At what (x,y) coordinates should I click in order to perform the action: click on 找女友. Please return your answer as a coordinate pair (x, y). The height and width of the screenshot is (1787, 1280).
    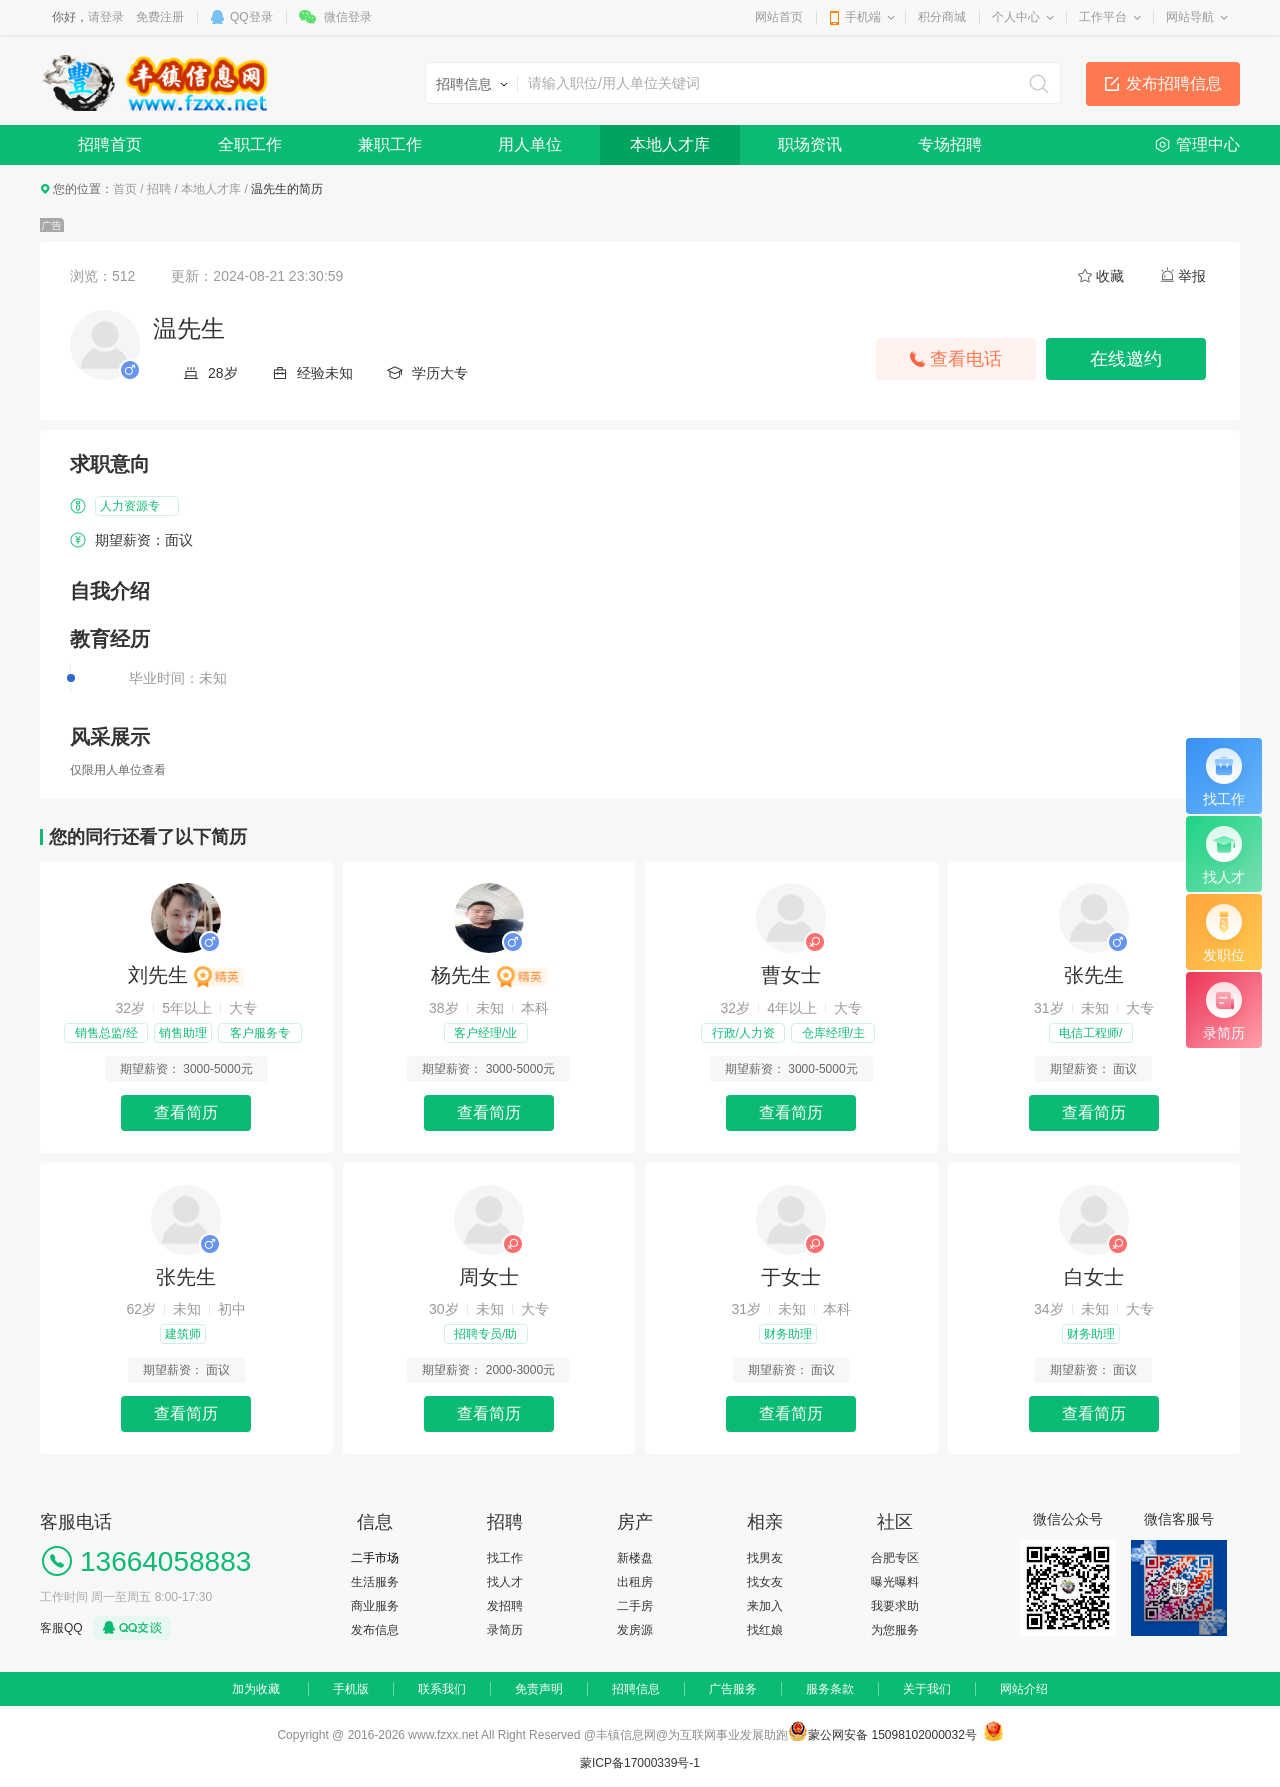
    Looking at the image, I should click on (765, 1582).